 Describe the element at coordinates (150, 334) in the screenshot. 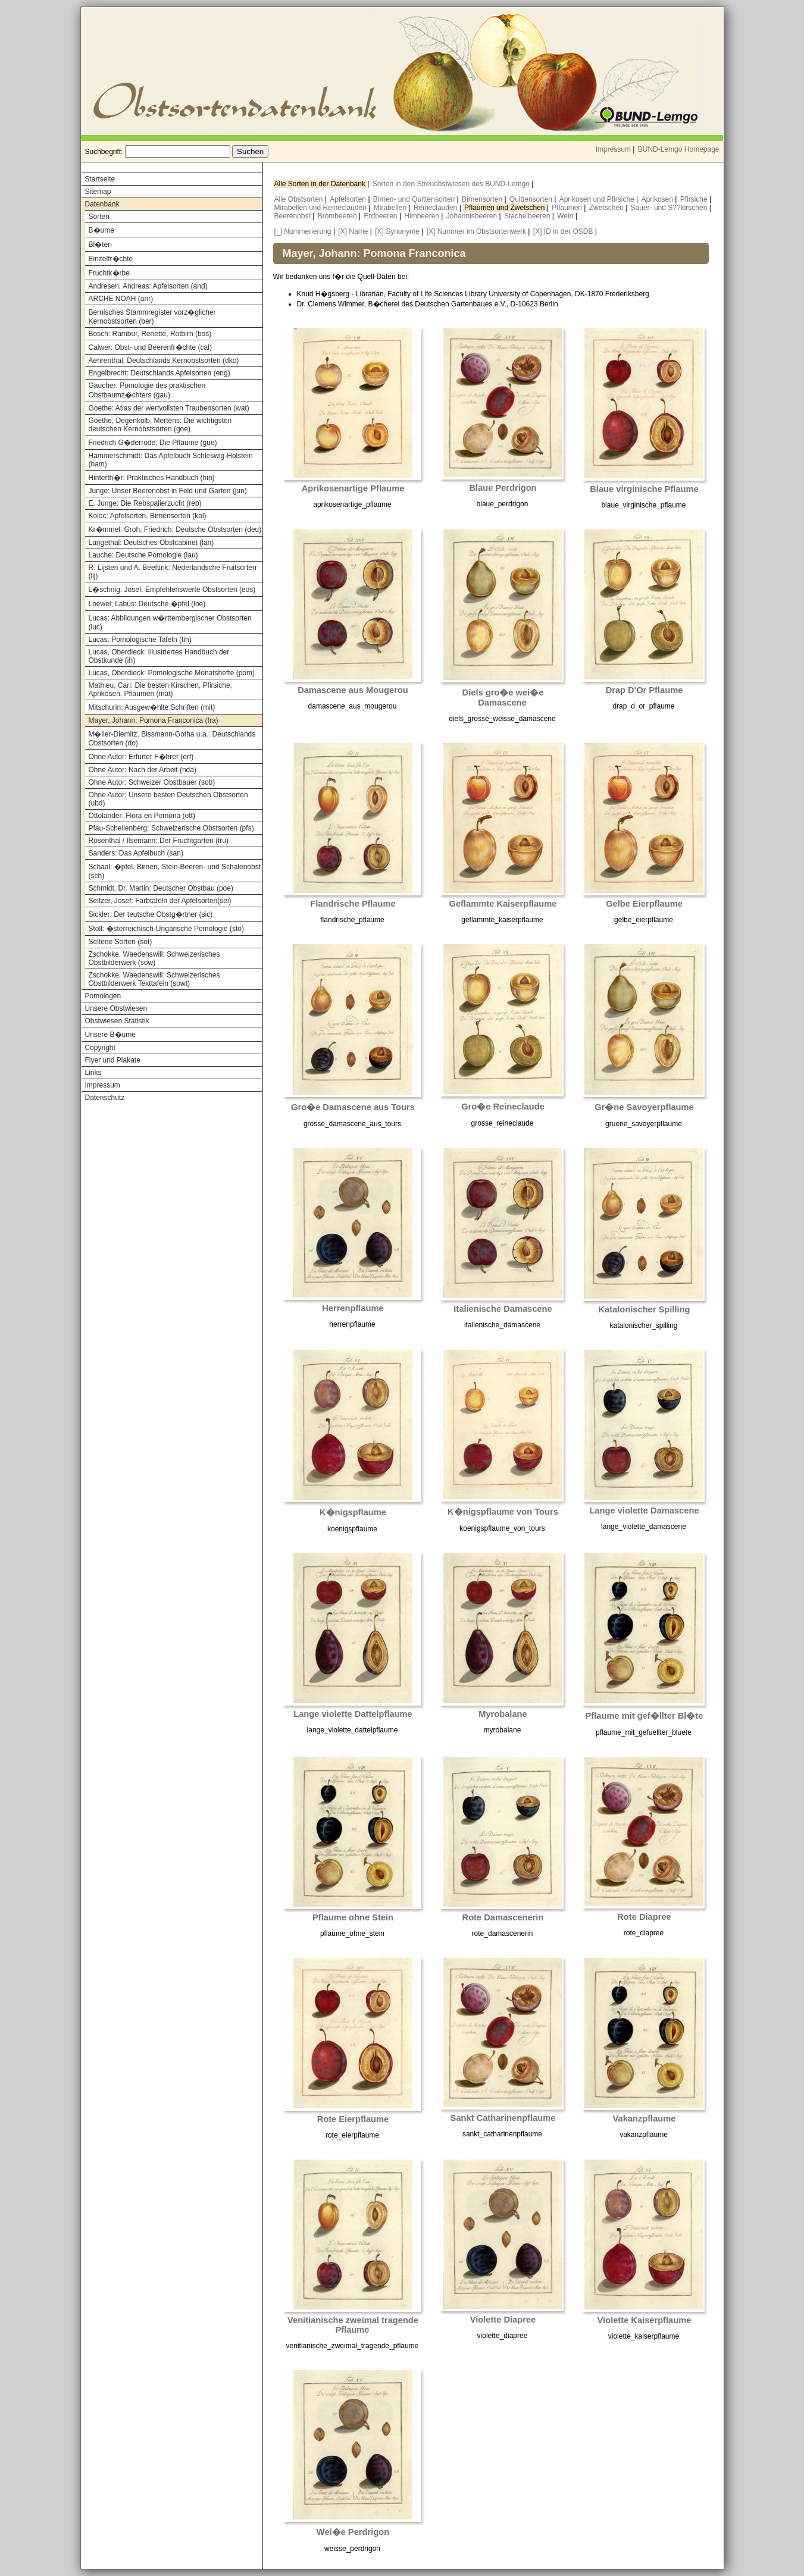

I see `Bosch: Rambur, Renette, Rotbirn (bos)` at that location.